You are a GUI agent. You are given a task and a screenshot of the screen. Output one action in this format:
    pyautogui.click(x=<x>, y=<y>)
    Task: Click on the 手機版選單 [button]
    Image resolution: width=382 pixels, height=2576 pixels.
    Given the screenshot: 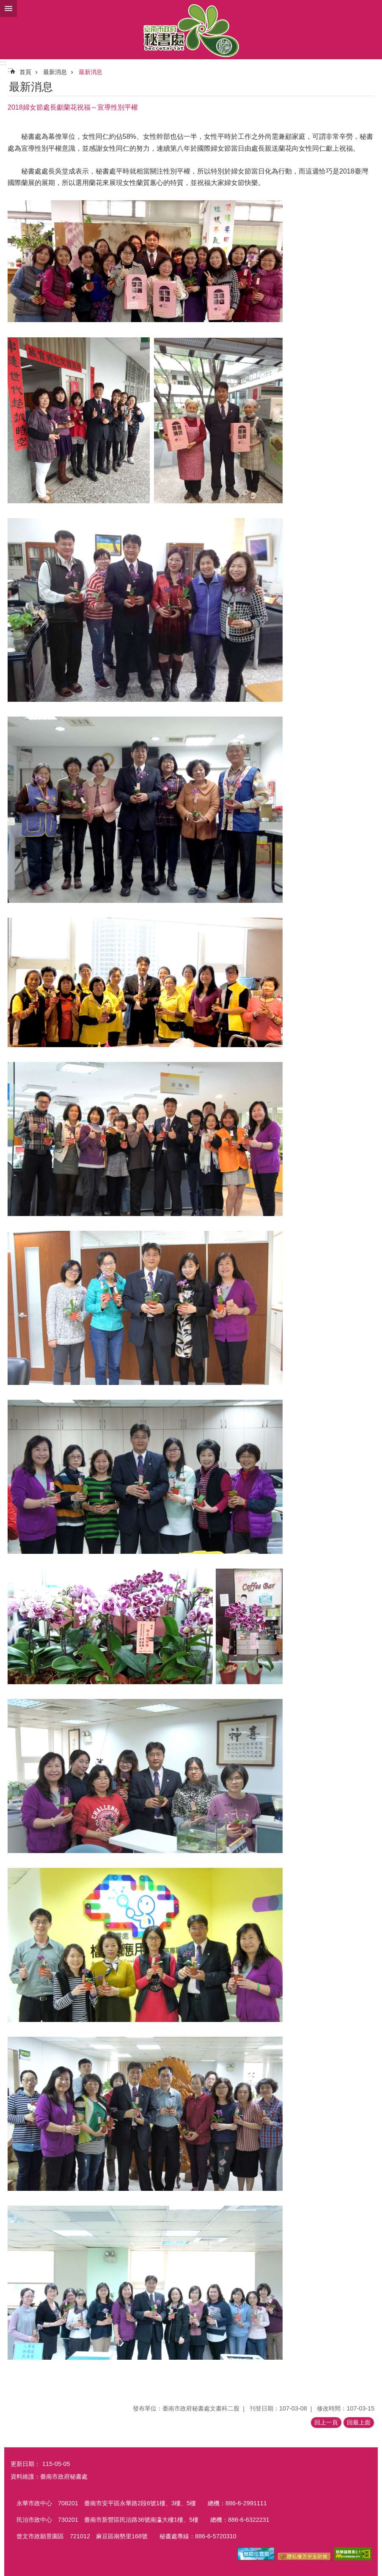 What is the action you would take?
    pyautogui.click(x=8, y=8)
    